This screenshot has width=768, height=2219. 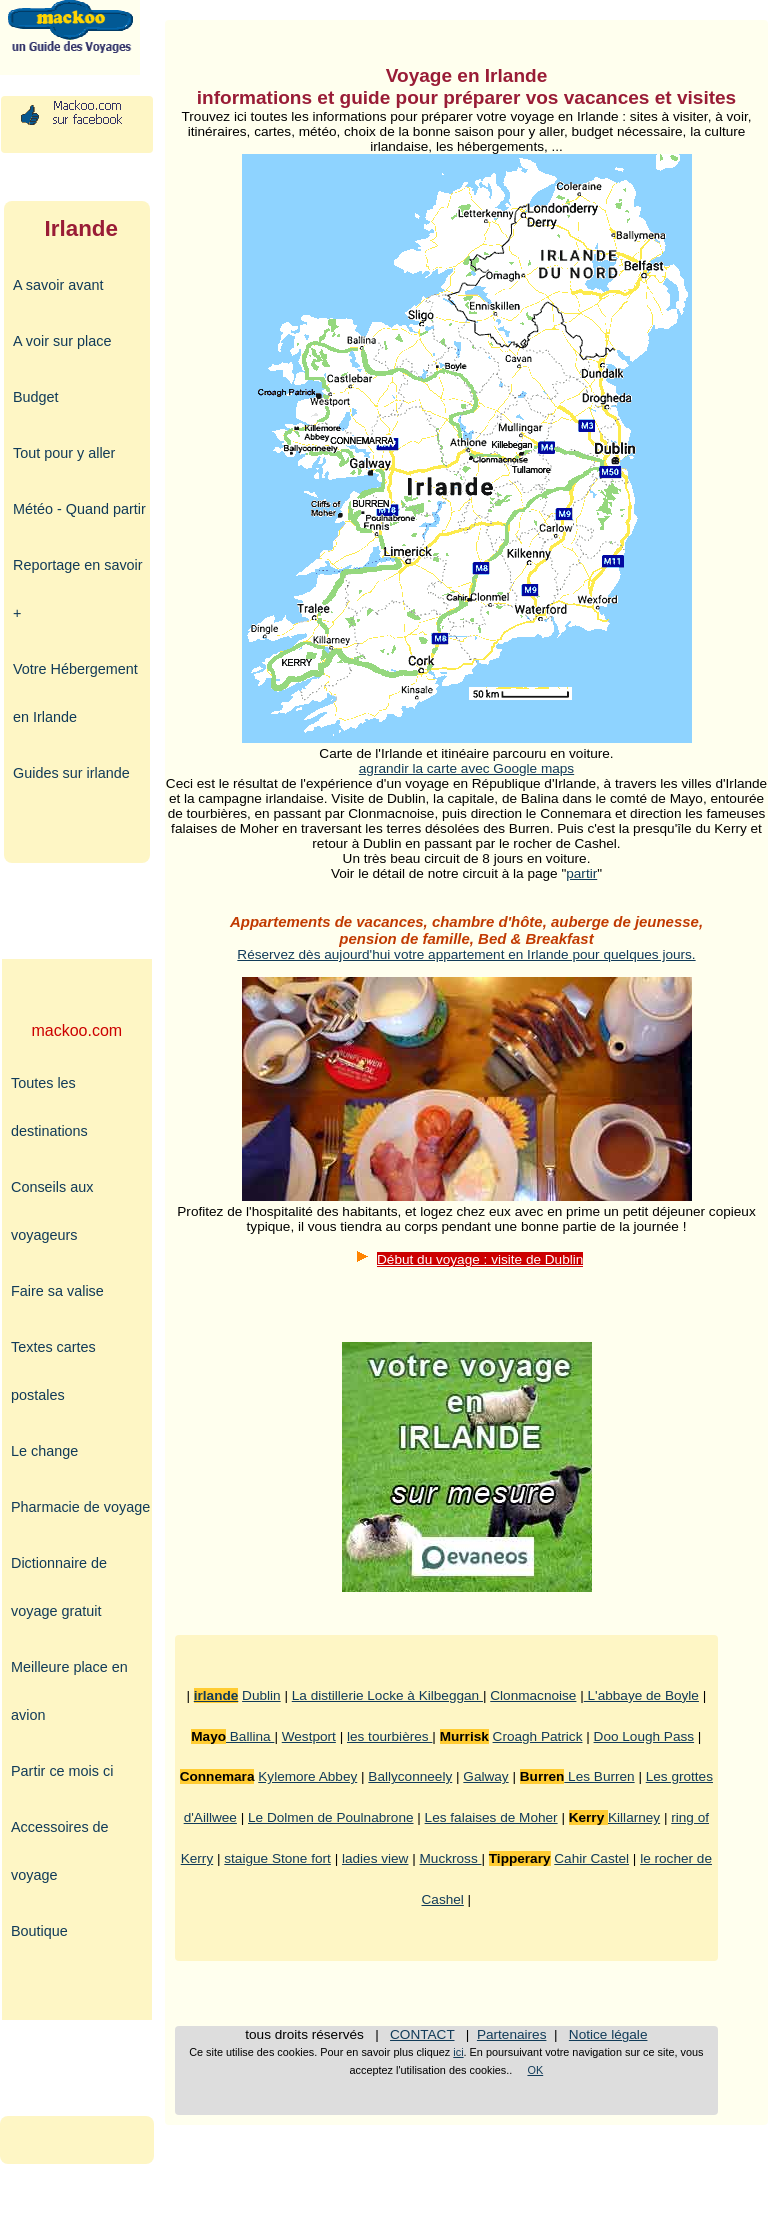 What do you see at coordinates (216, 1695) in the screenshot?
I see `irlande` at bounding box center [216, 1695].